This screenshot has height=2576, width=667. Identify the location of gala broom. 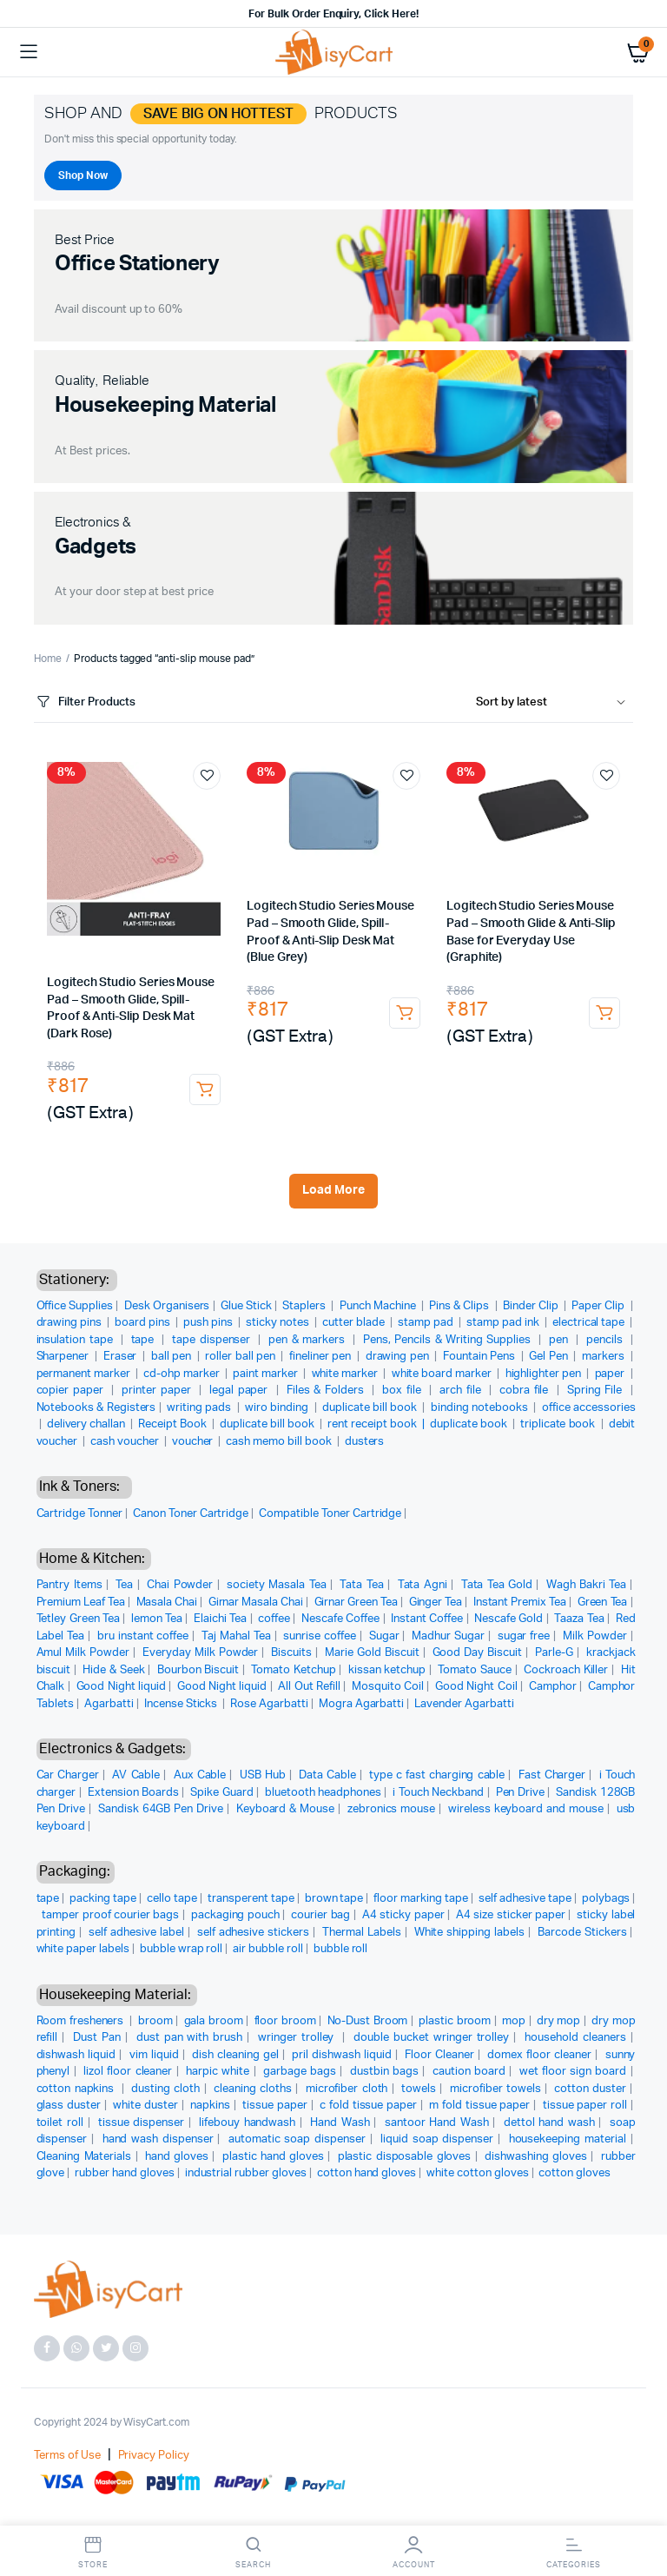
(213, 2021).